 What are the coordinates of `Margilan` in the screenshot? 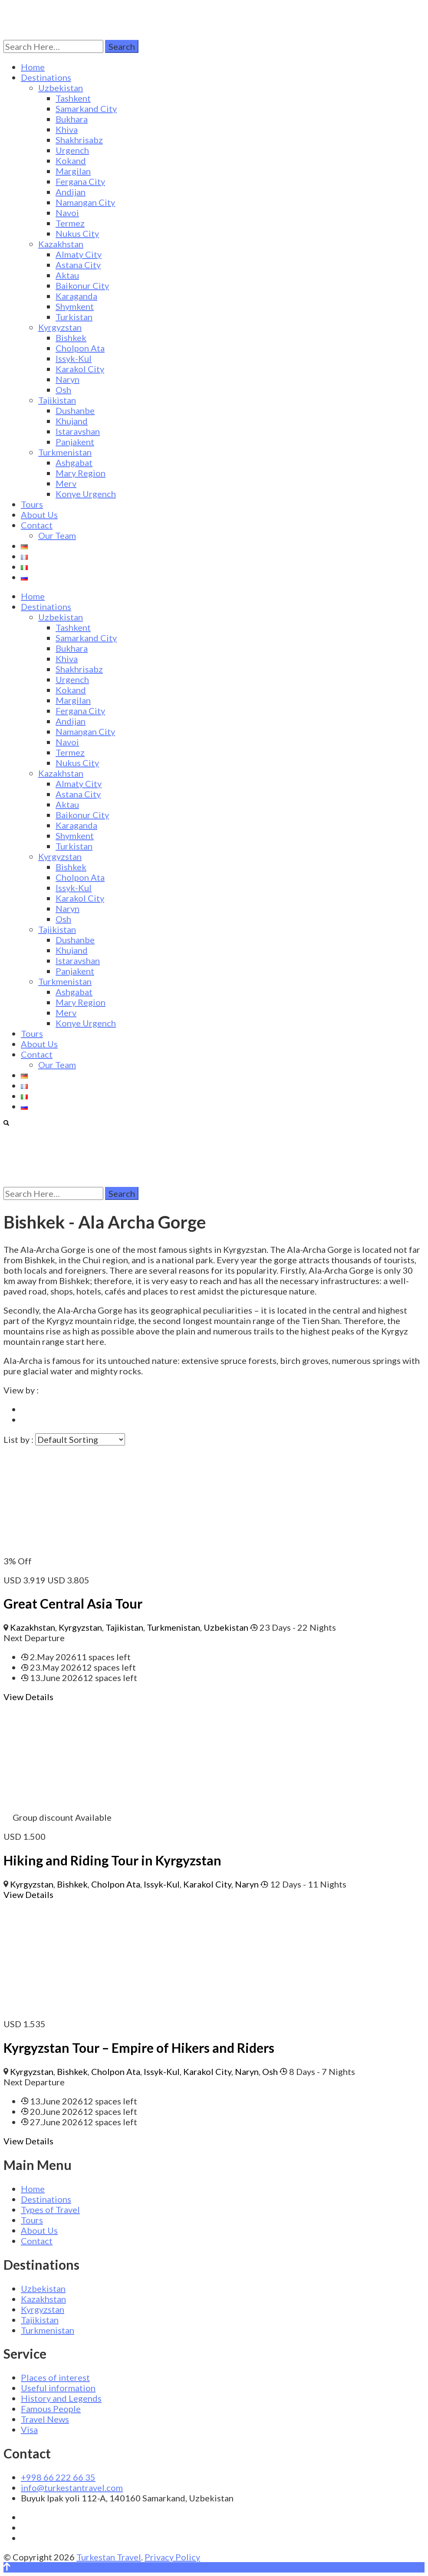 It's located at (73, 171).